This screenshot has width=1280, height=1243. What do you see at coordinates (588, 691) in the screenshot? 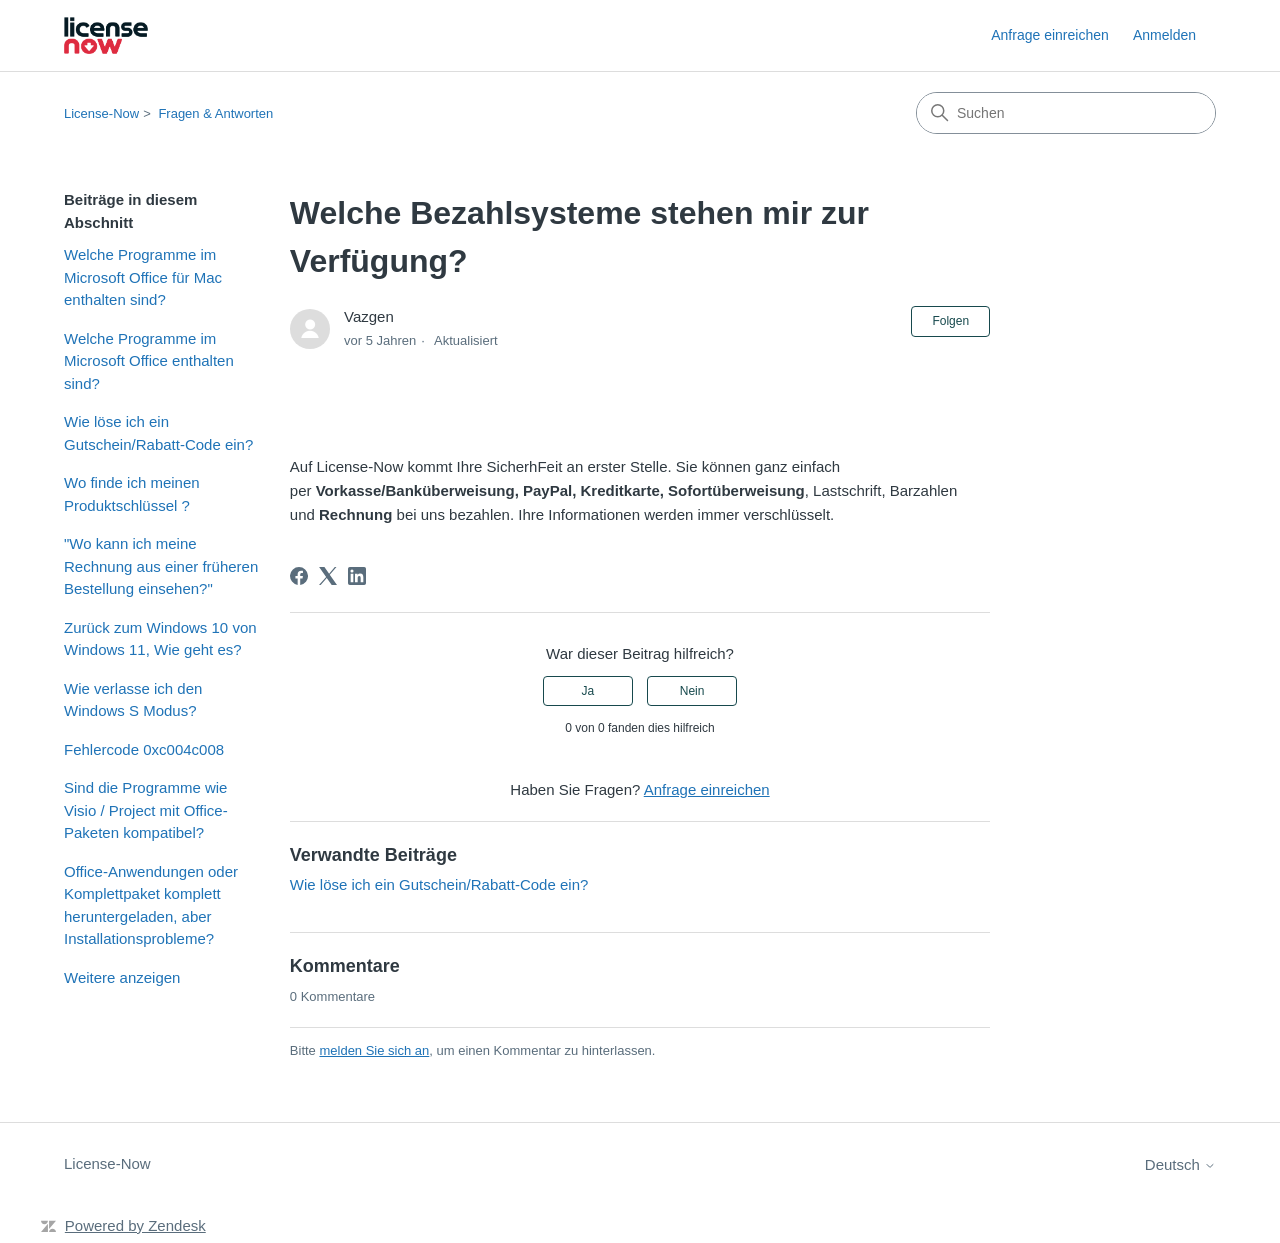
I see `Ja [Dieser Beitrag war hilfreich]` at bounding box center [588, 691].